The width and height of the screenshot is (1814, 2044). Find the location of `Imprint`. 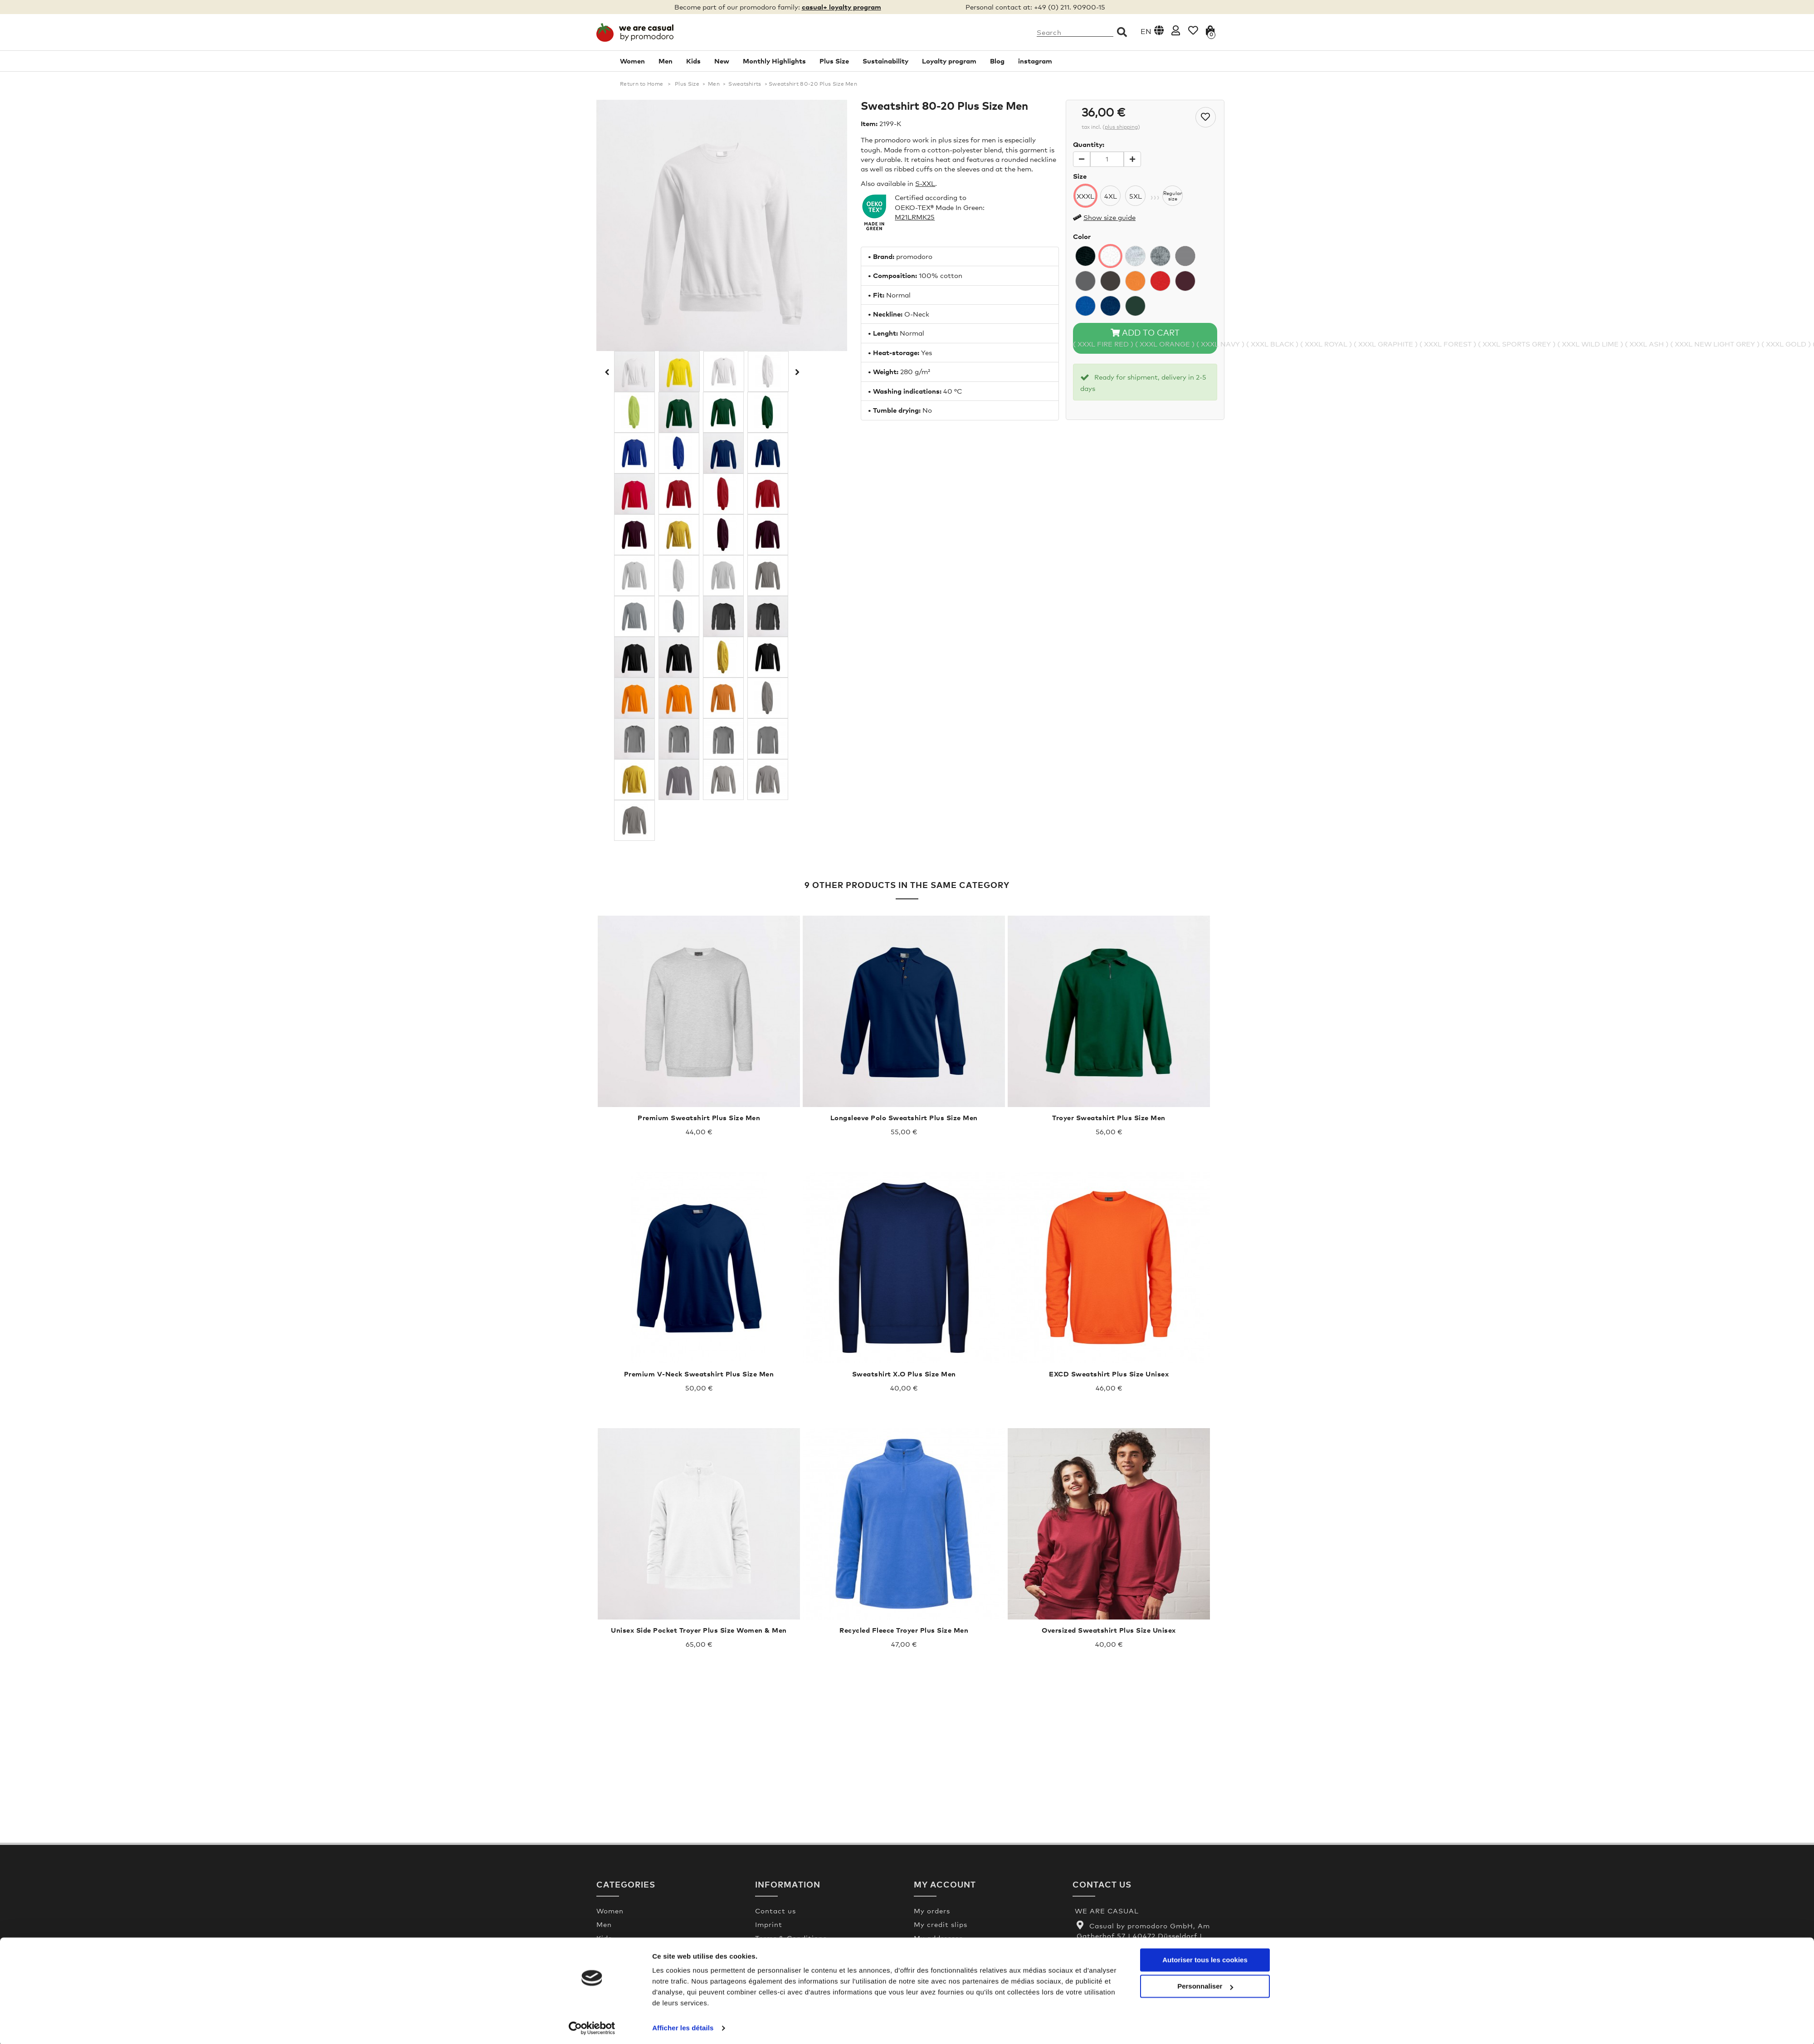

Imprint is located at coordinates (768, 1924).